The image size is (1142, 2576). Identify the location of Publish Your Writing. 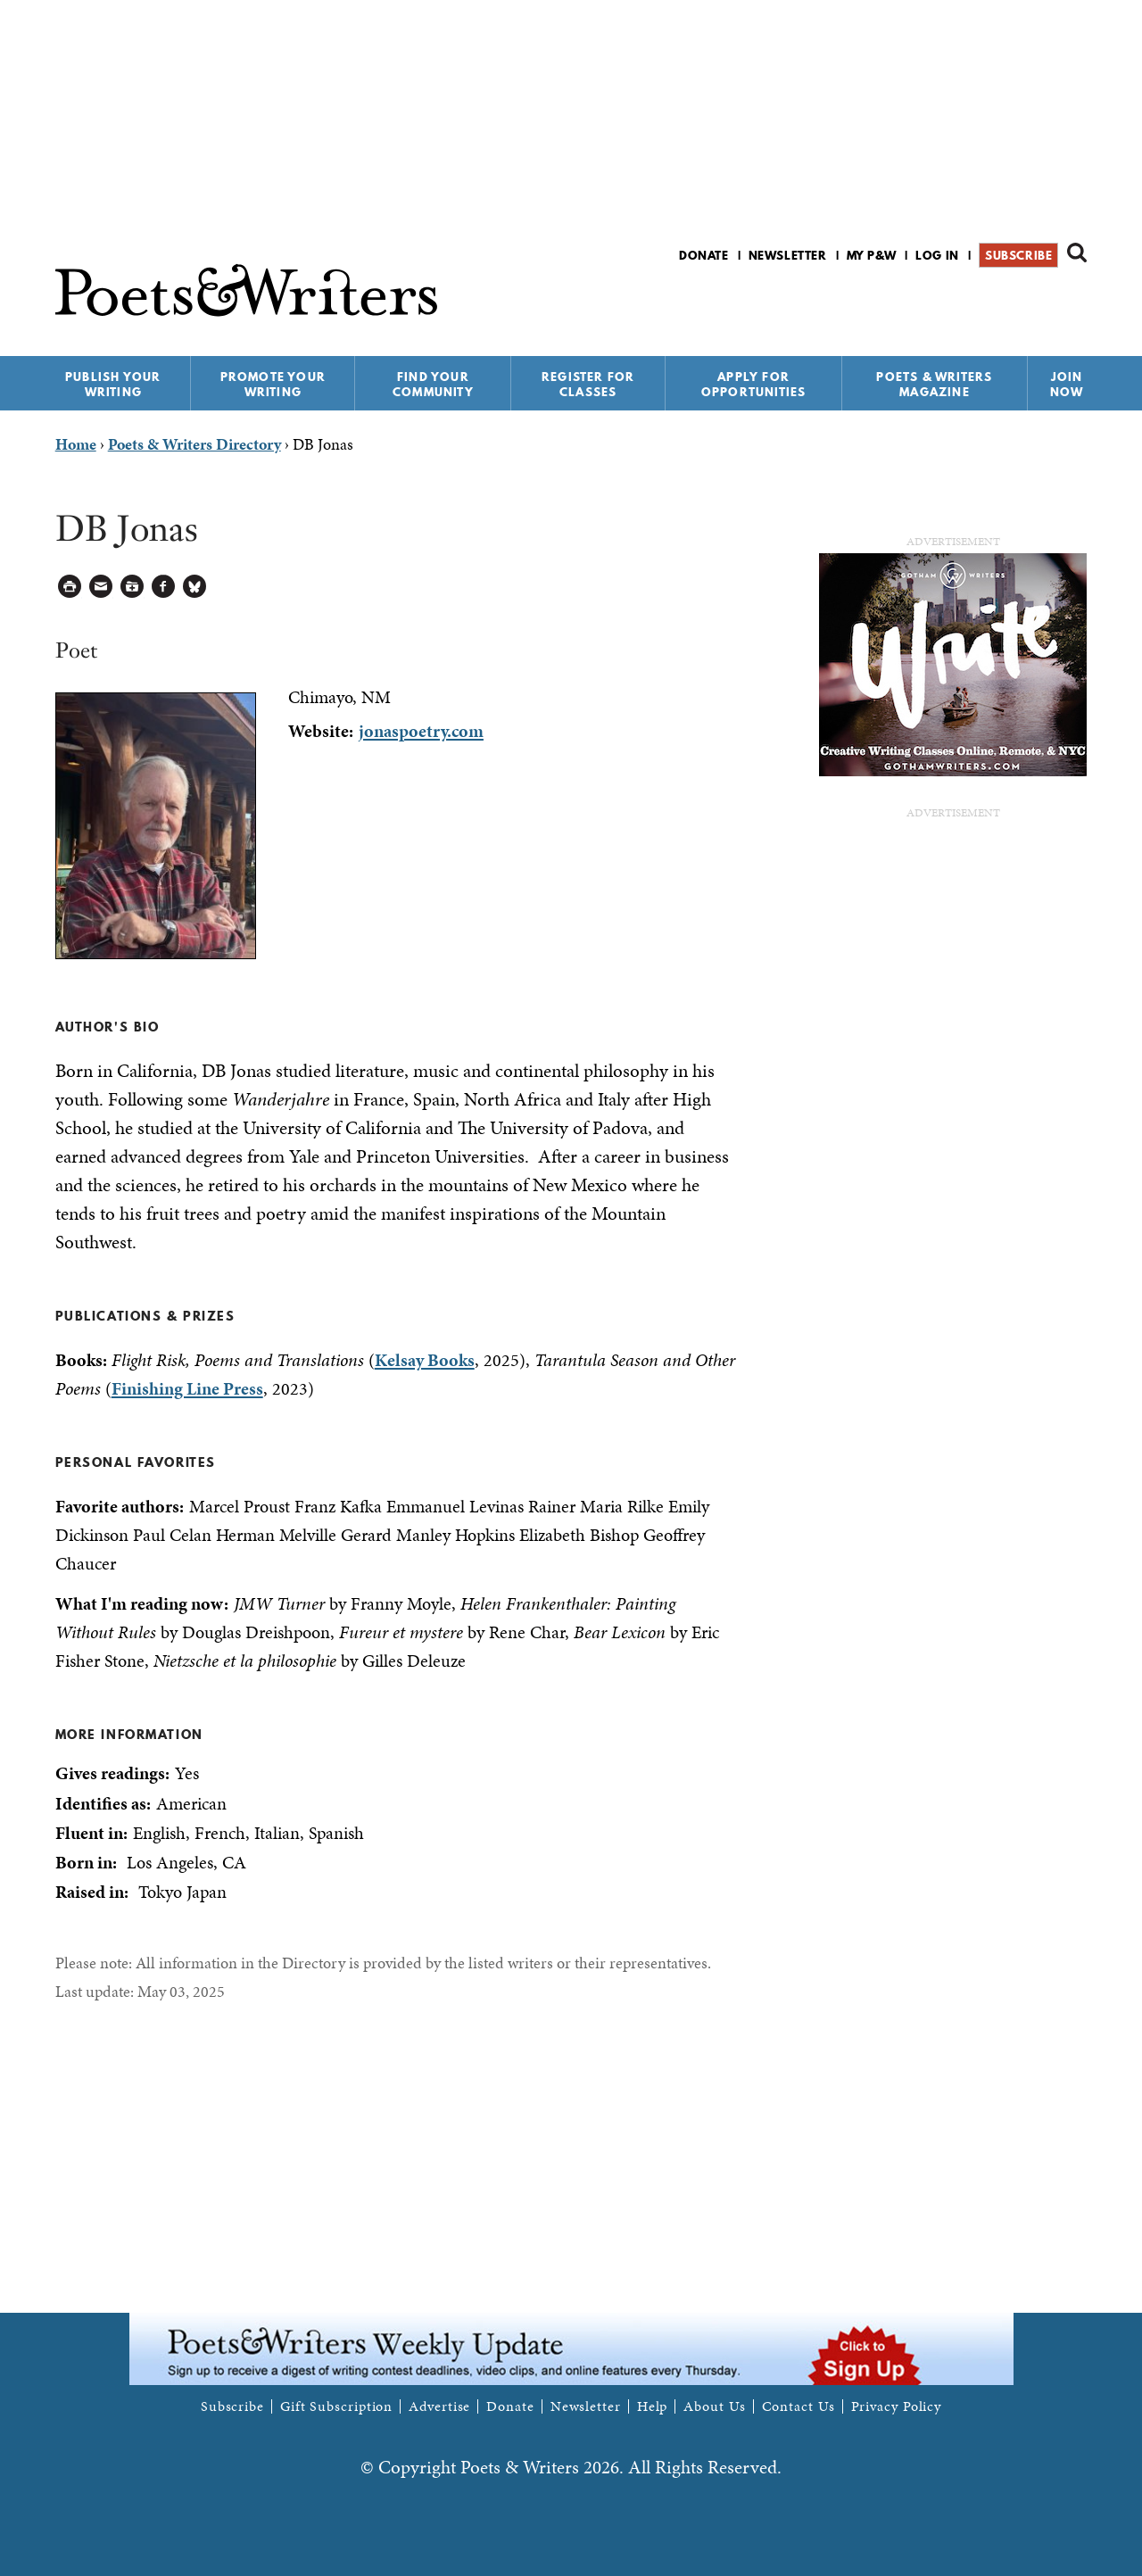
(113, 384).